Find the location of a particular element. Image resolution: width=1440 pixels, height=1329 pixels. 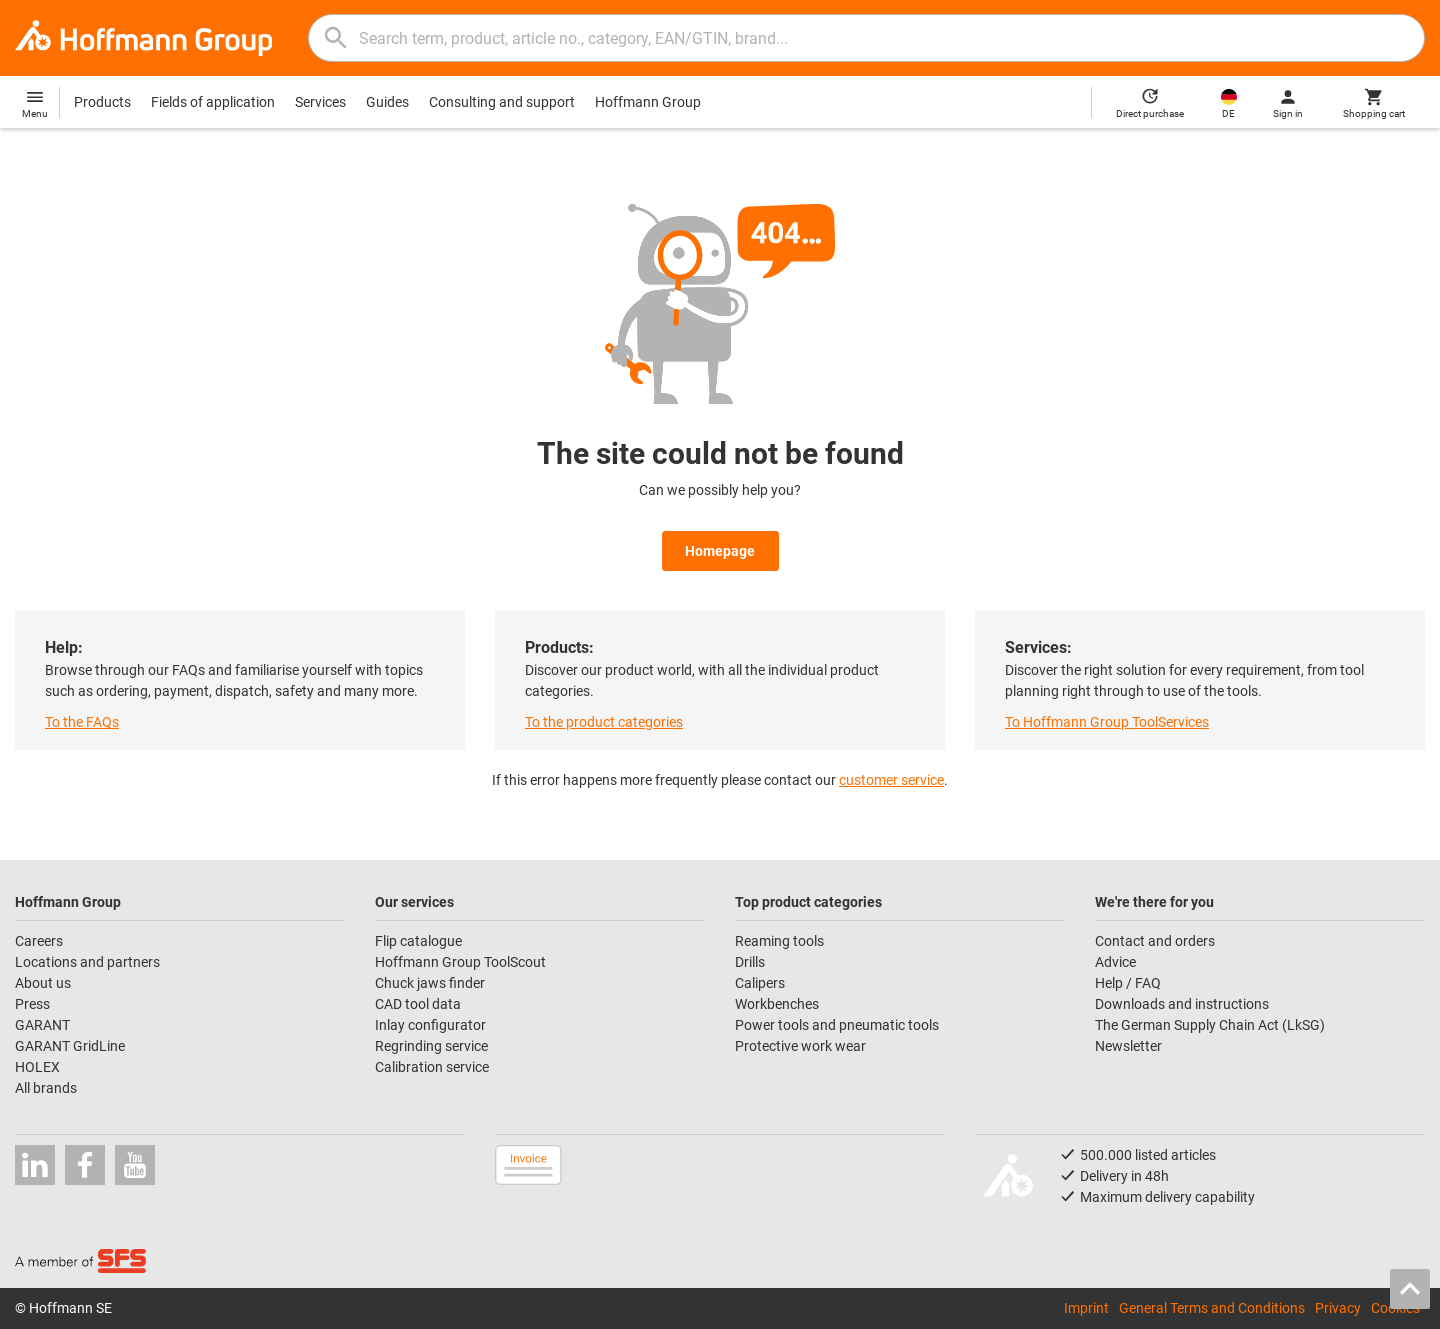

All brands is located at coordinates (46, 1088).